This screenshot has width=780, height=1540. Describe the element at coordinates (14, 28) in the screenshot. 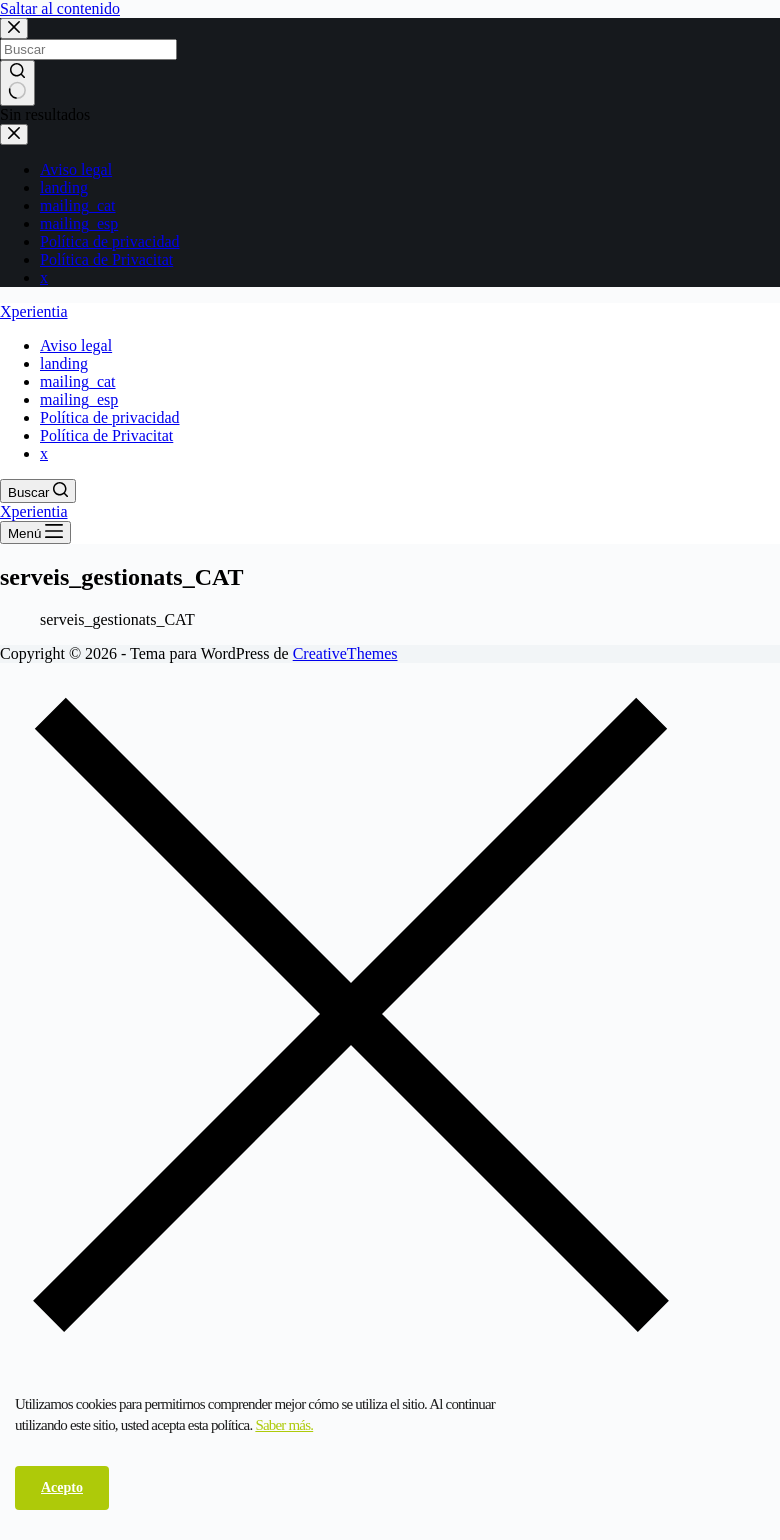

I see `[Cerrar la ventana modal de búsqueda]` at that location.